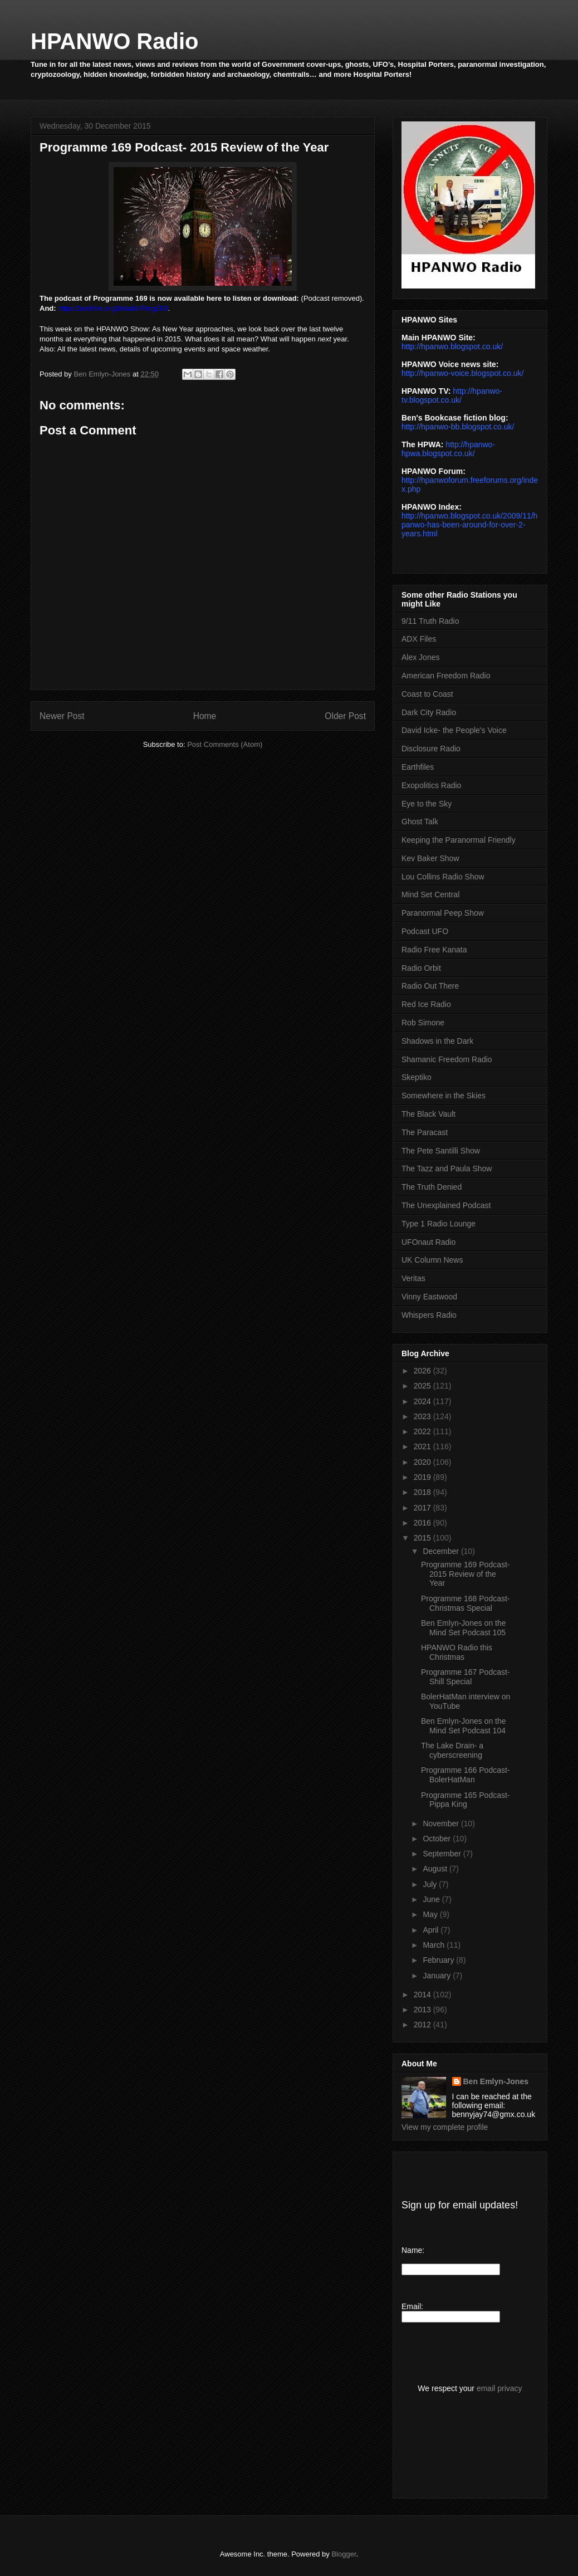 This screenshot has height=2576, width=578. What do you see at coordinates (442, 1551) in the screenshot?
I see `December` at bounding box center [442, 1551].